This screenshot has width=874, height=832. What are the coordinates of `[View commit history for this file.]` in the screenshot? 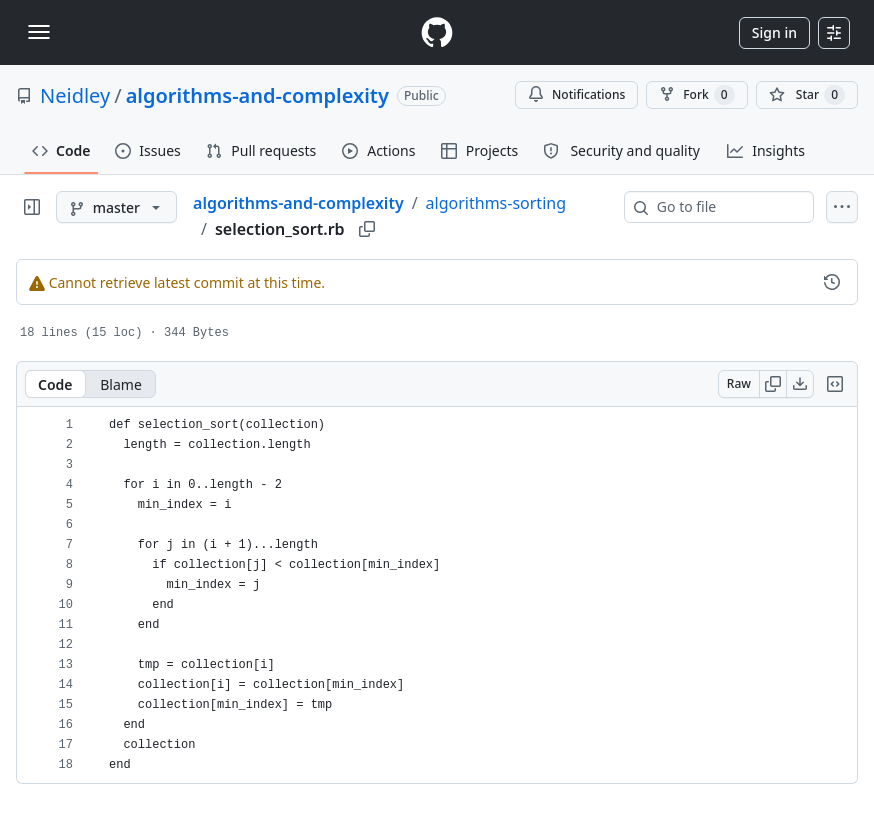 It's located at (832, 282).